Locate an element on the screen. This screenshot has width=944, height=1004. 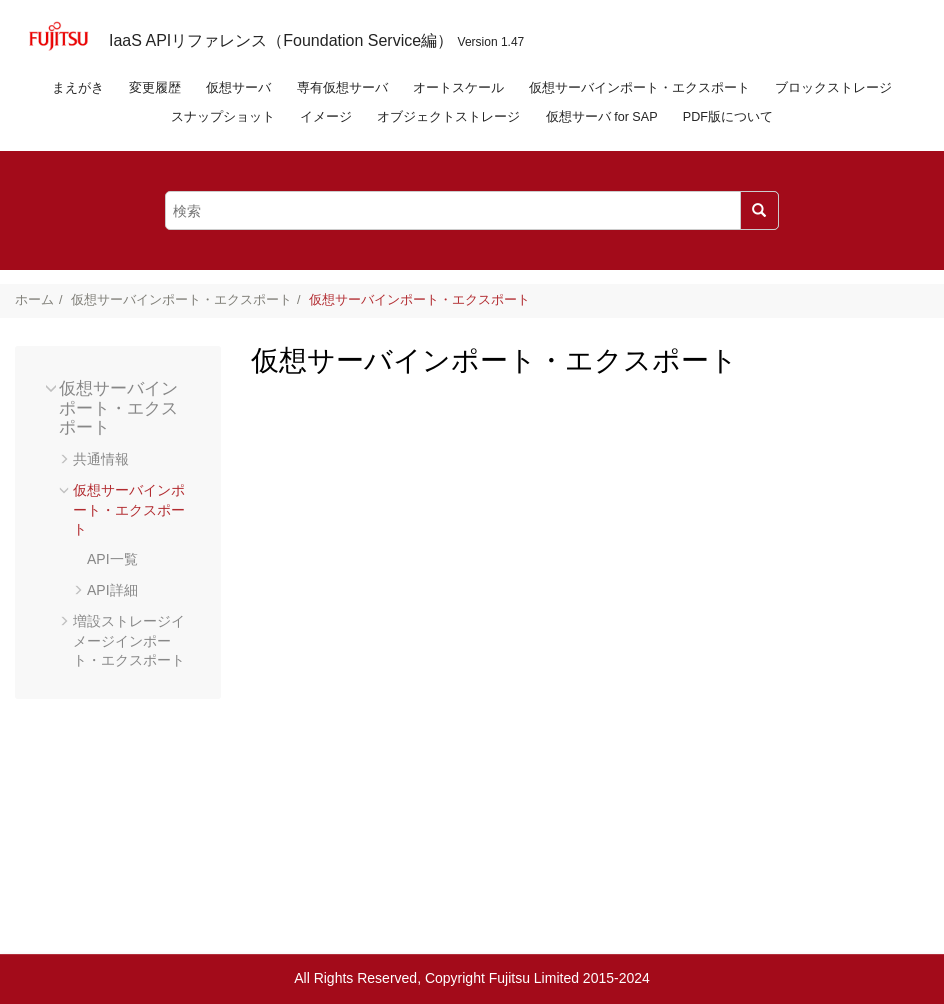
共通情報 is located at coordinates (101, 459).